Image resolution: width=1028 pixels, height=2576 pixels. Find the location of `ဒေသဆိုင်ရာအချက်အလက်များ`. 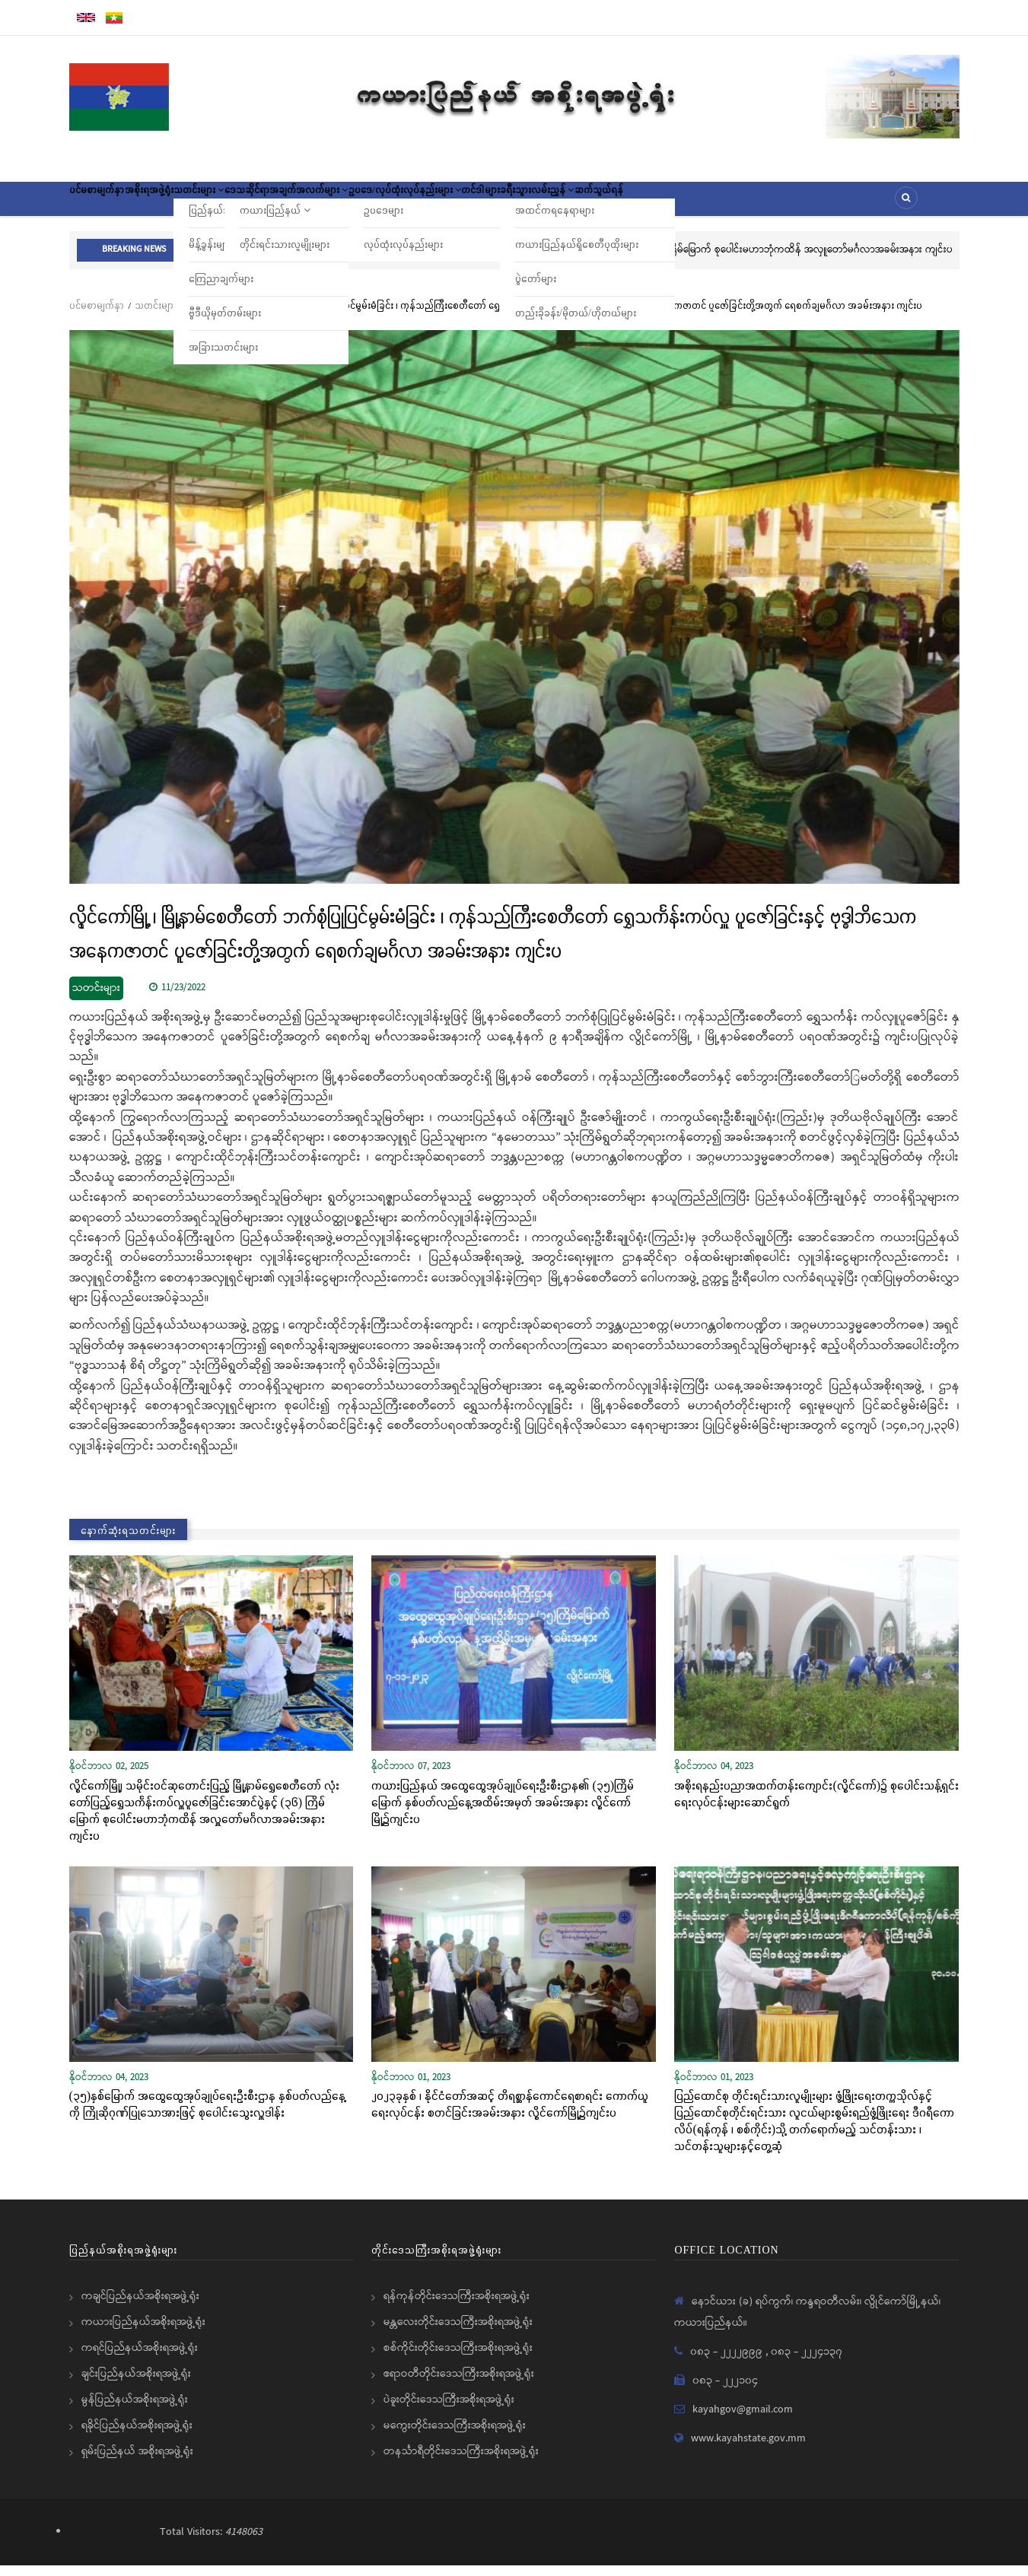

ဒေသဆိုင်ရာအချက်အလက်များ is located at coordinates (363, 204).